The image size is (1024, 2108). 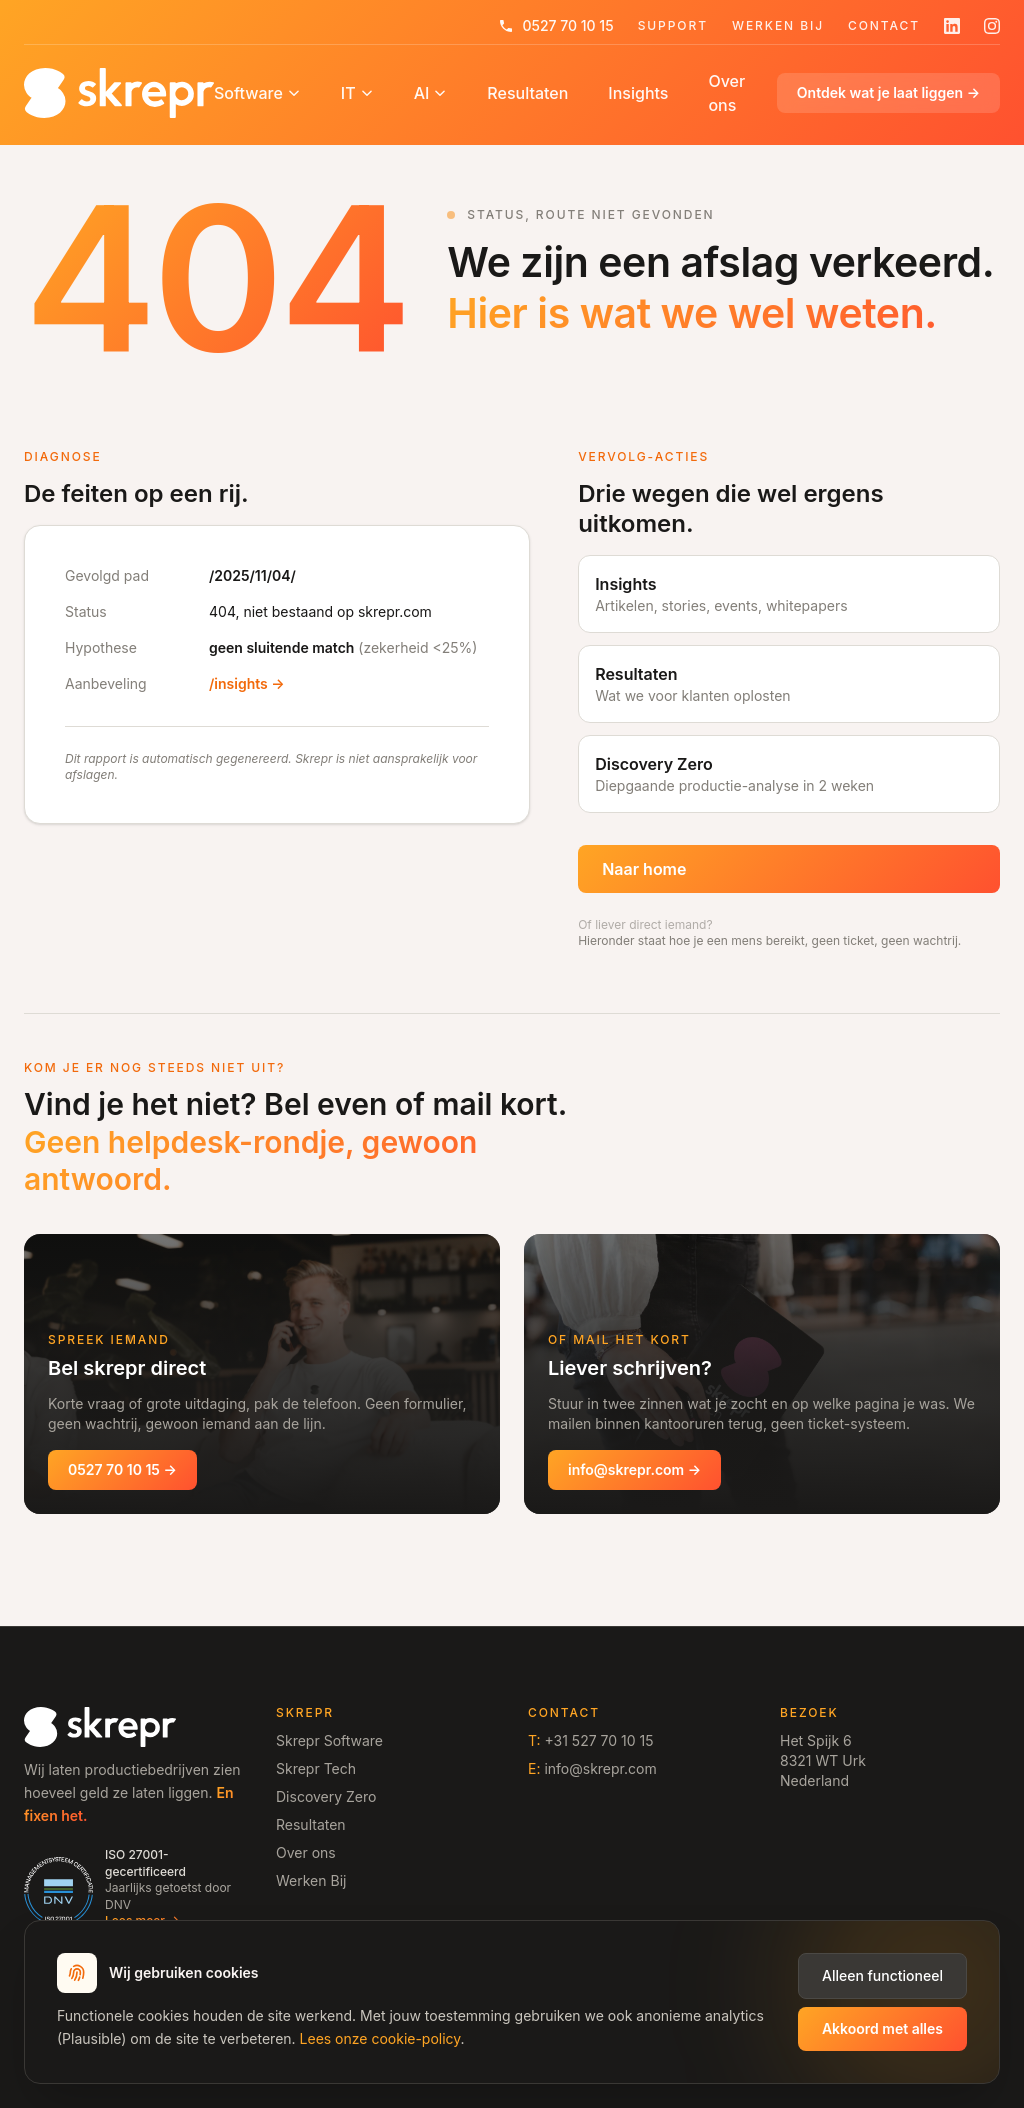 I want to click on Support, so click(x=673, y=26).